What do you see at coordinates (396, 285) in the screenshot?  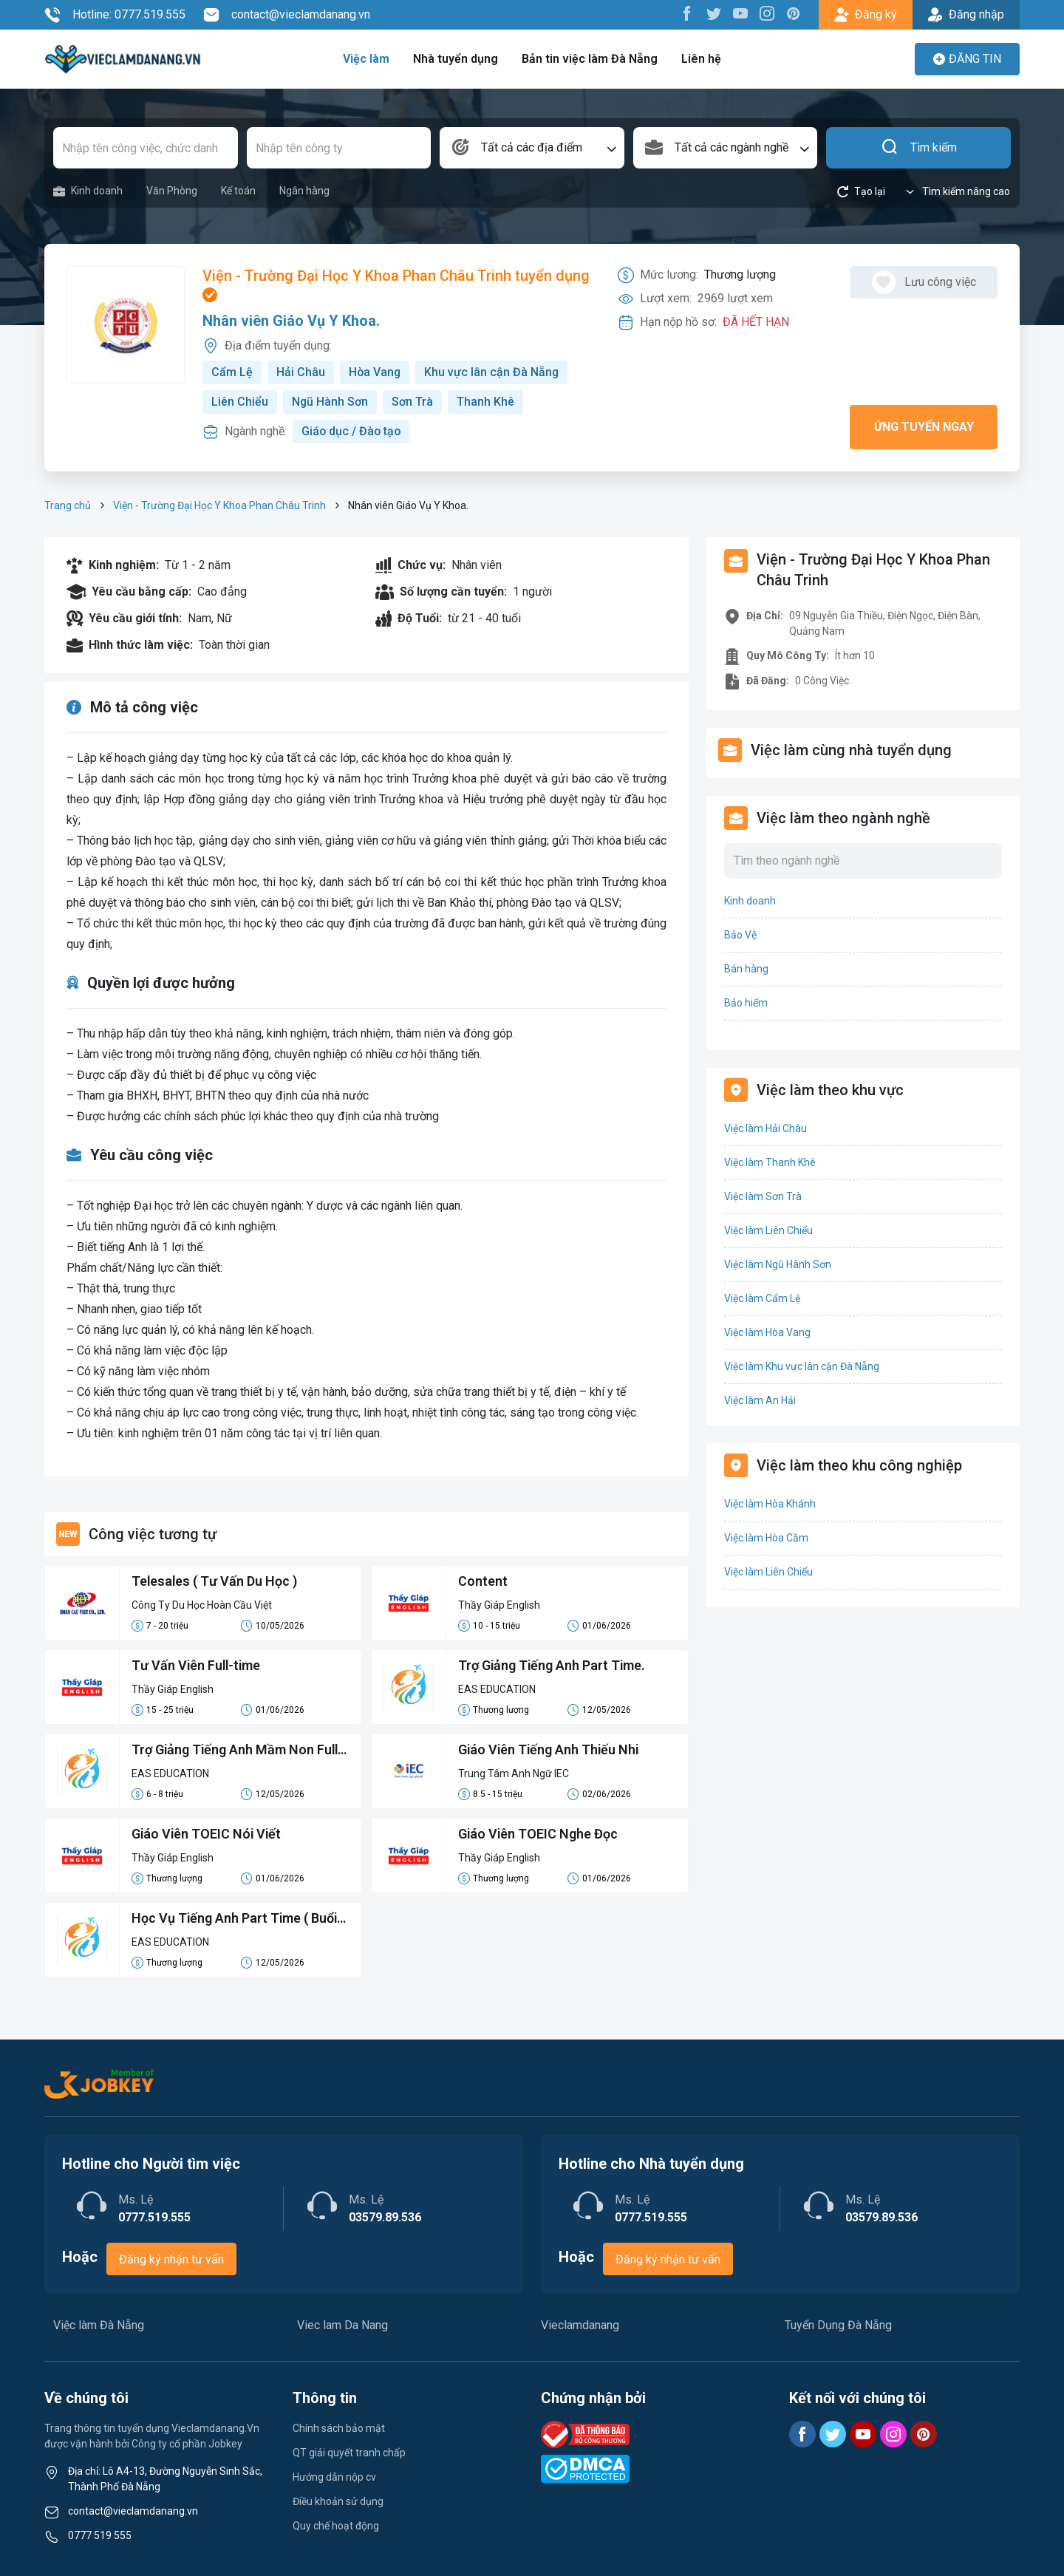 I see `Viện - Trường Đại Học Y Khoa Phan Châu Trinh tuyển dụng` at bounding box center [396, 285].